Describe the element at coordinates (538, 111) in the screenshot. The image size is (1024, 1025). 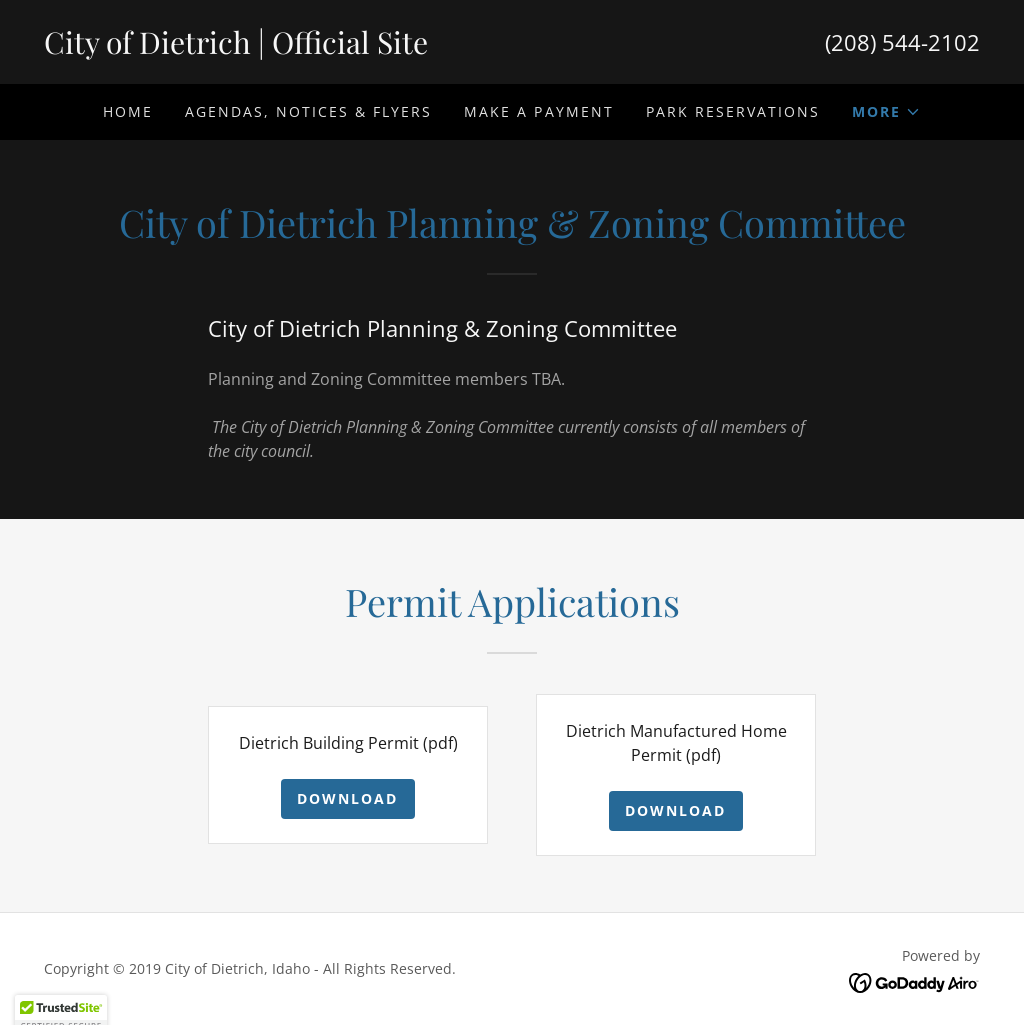
I see `Make A Payment [link]` at that location.